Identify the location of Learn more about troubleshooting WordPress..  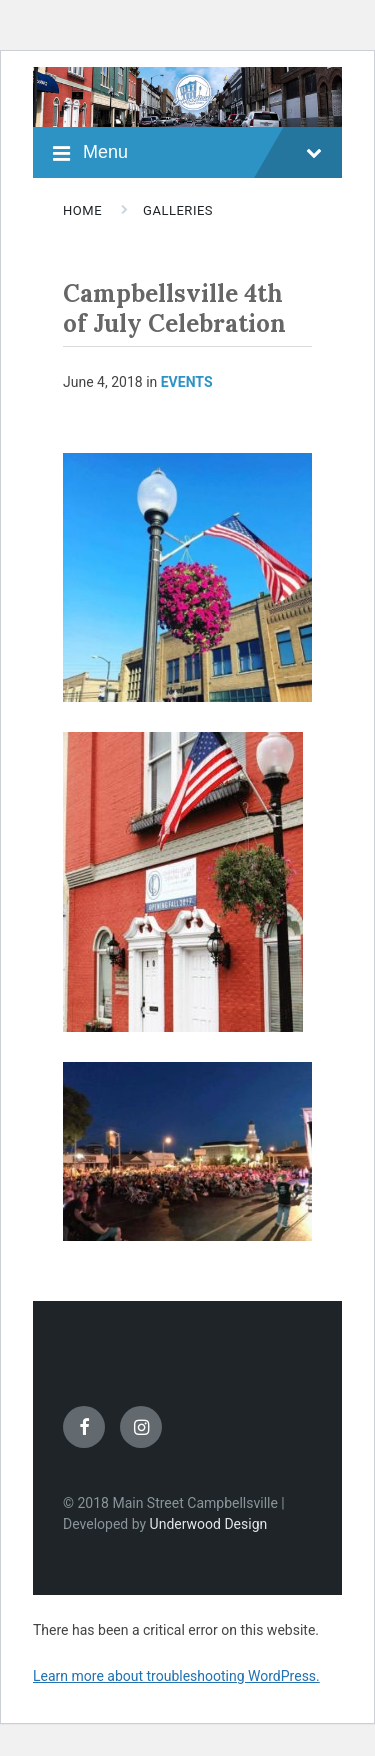
(176, 1676).